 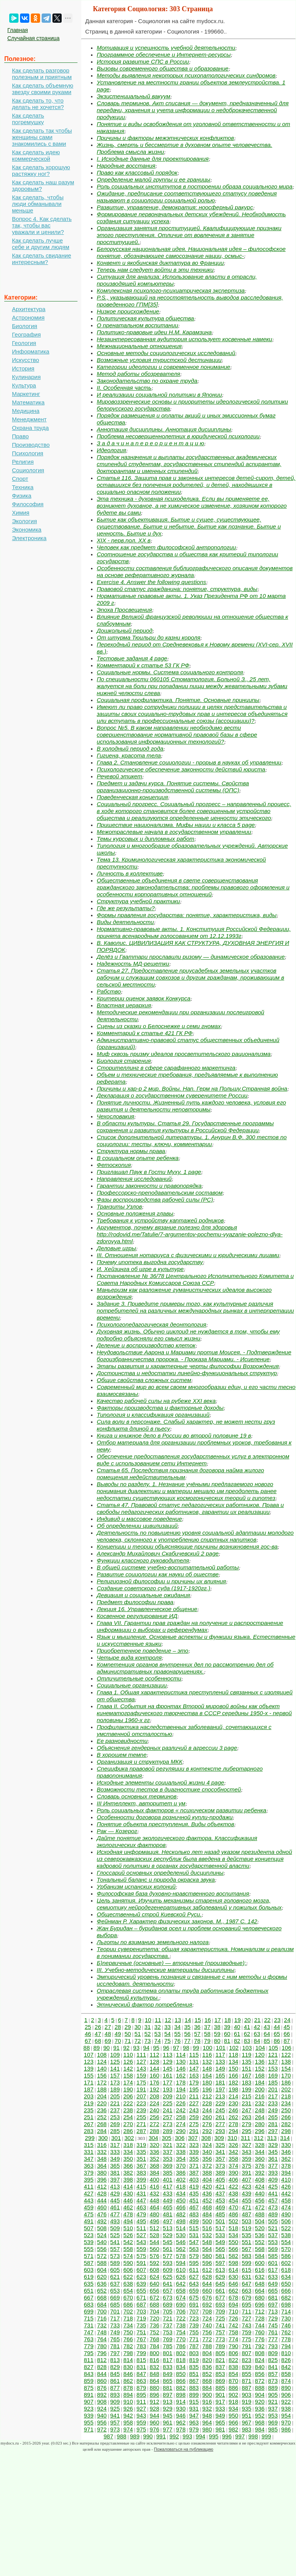 What do you see at coordinates (89, 2221) in the screenshot?
I see `491` at bounding box center [89, 2221].